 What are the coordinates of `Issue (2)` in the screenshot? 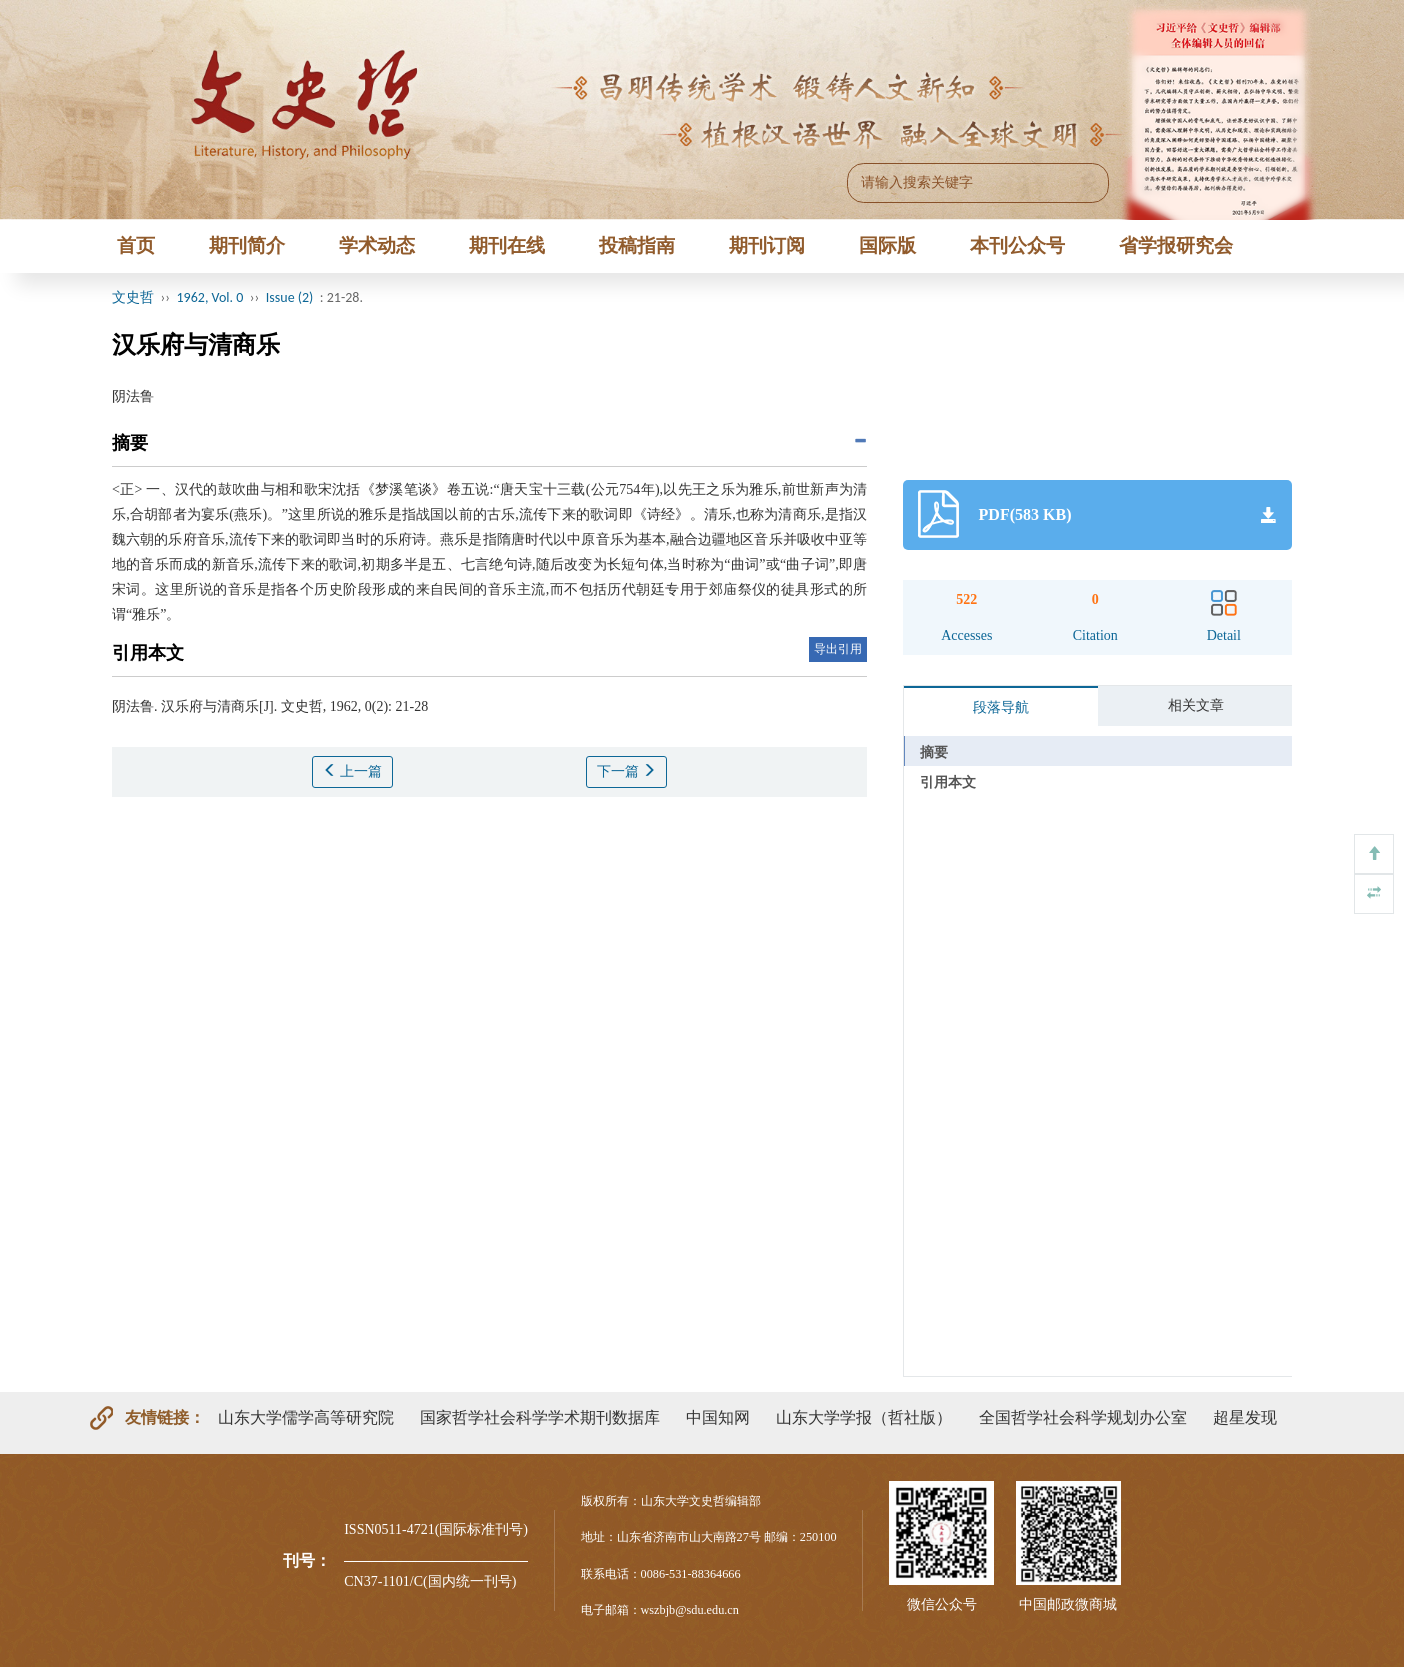 It's located at (290, 297).